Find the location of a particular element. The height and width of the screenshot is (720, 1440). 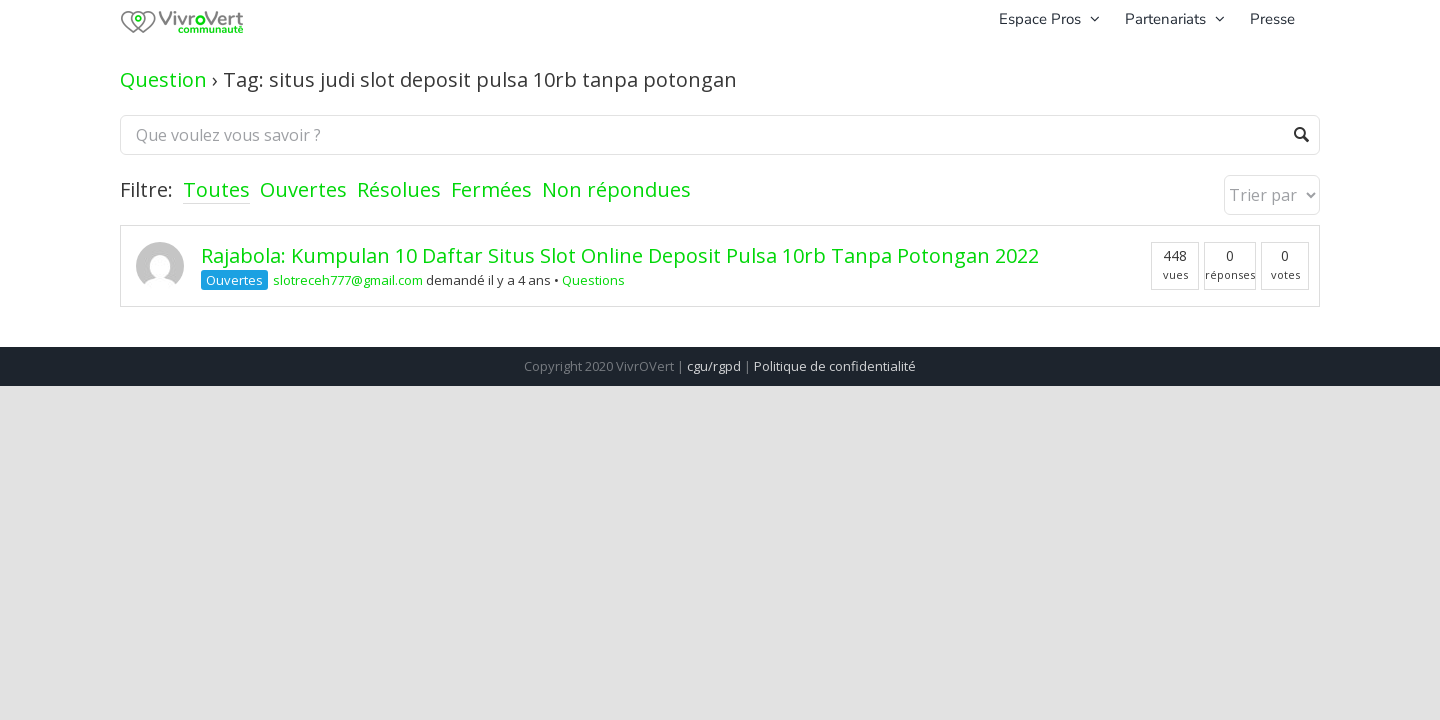

Non répondues is located at coordinates (616, 189).